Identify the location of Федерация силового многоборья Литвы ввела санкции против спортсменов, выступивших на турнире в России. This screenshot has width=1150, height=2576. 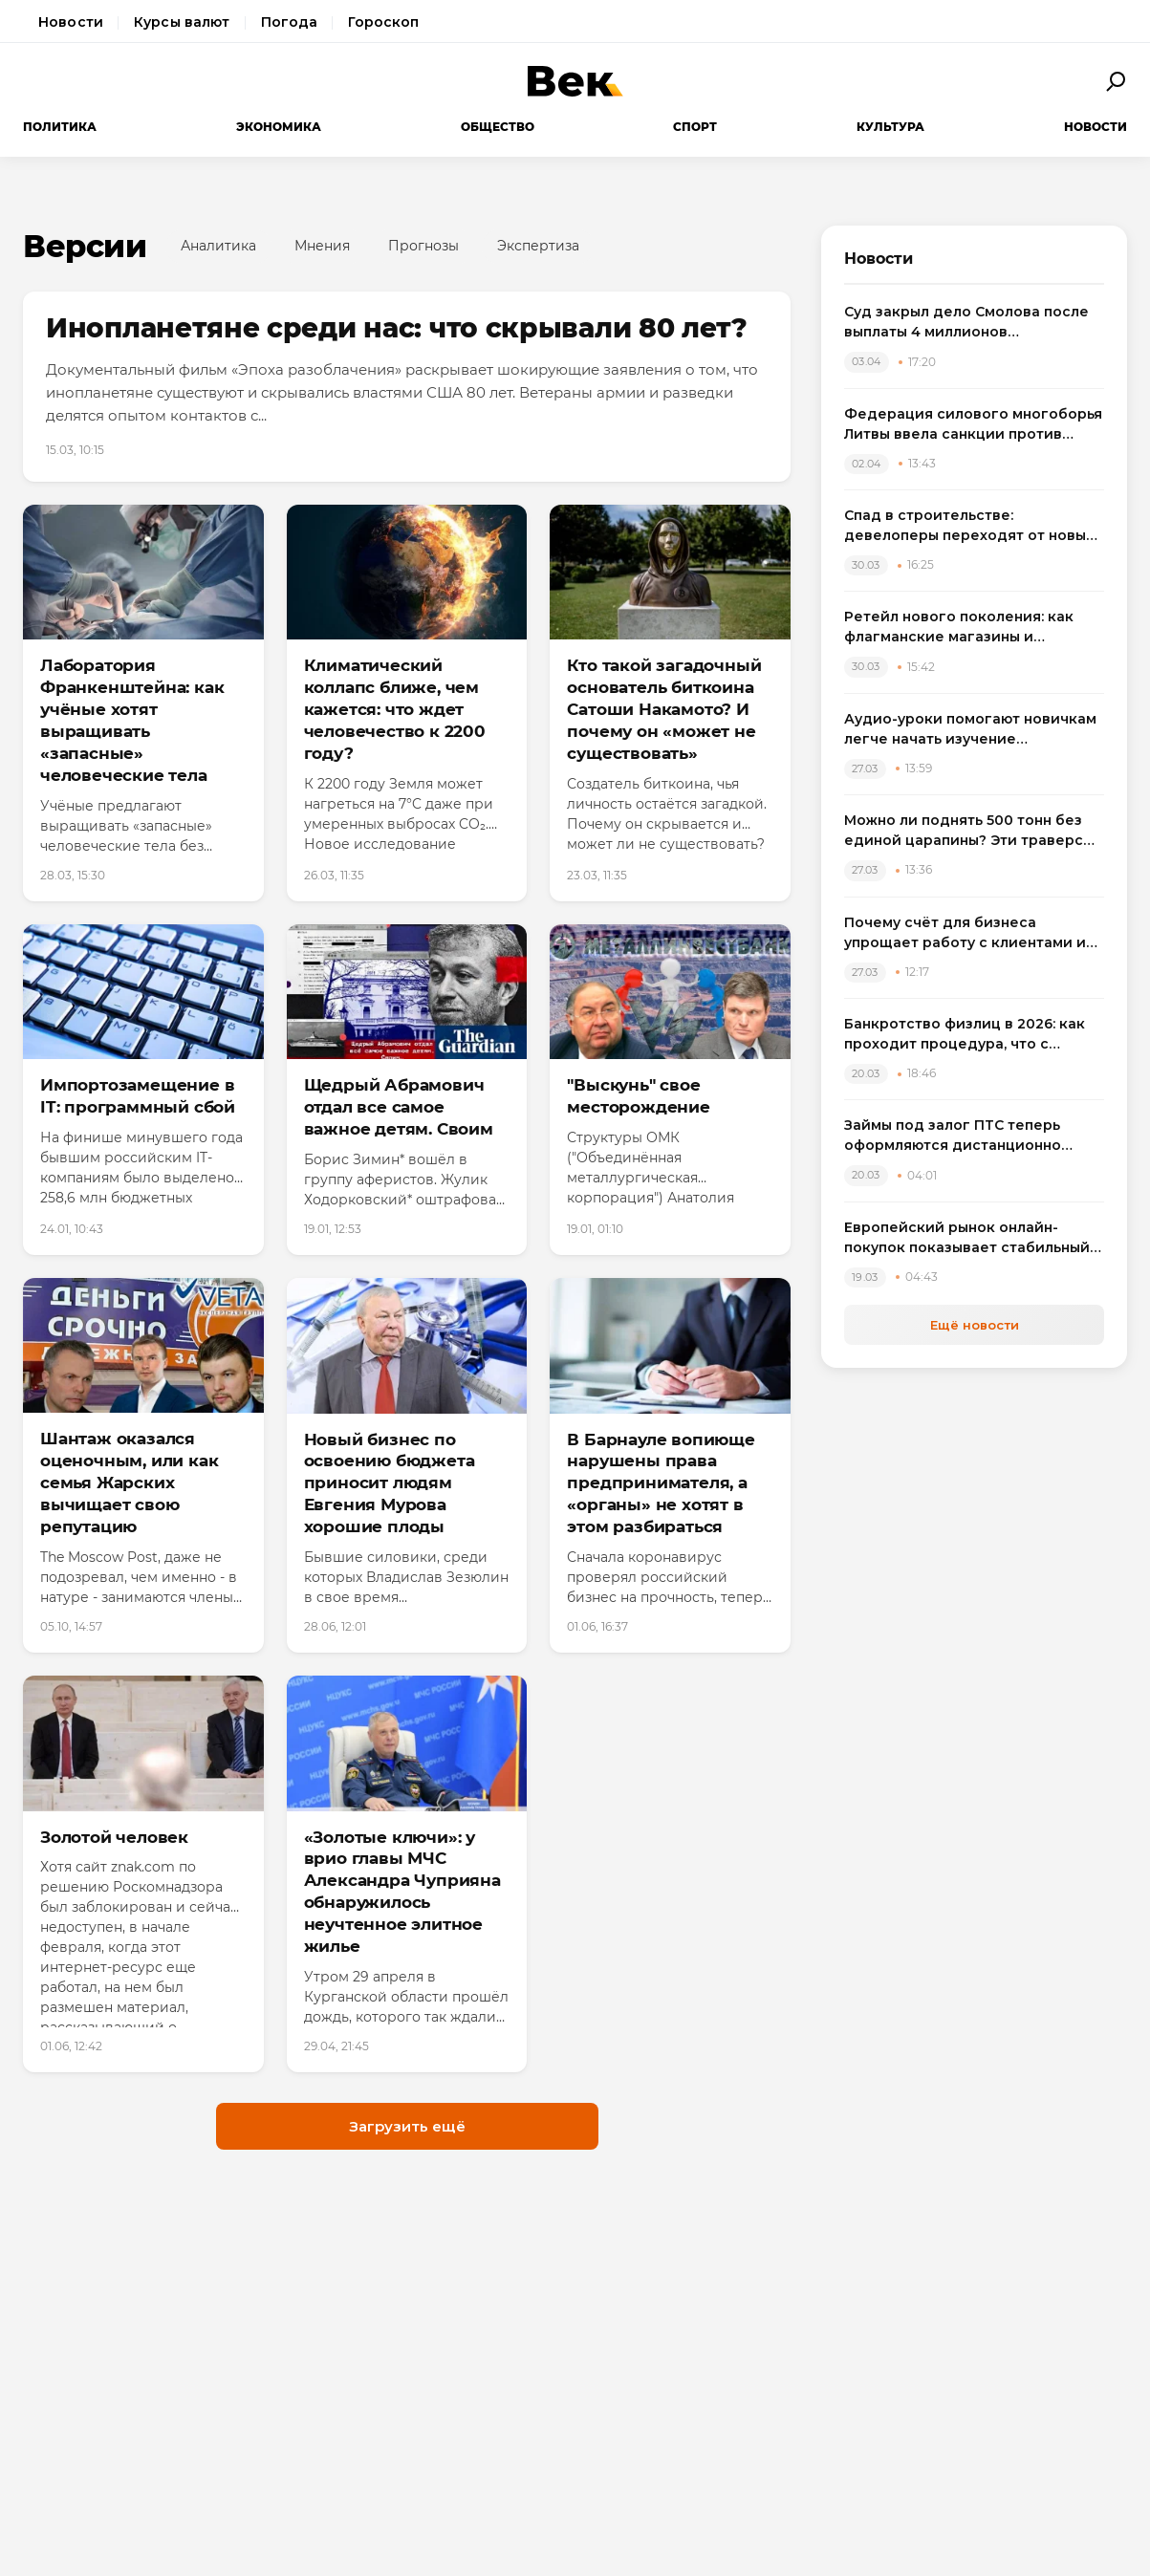
(973, 424).